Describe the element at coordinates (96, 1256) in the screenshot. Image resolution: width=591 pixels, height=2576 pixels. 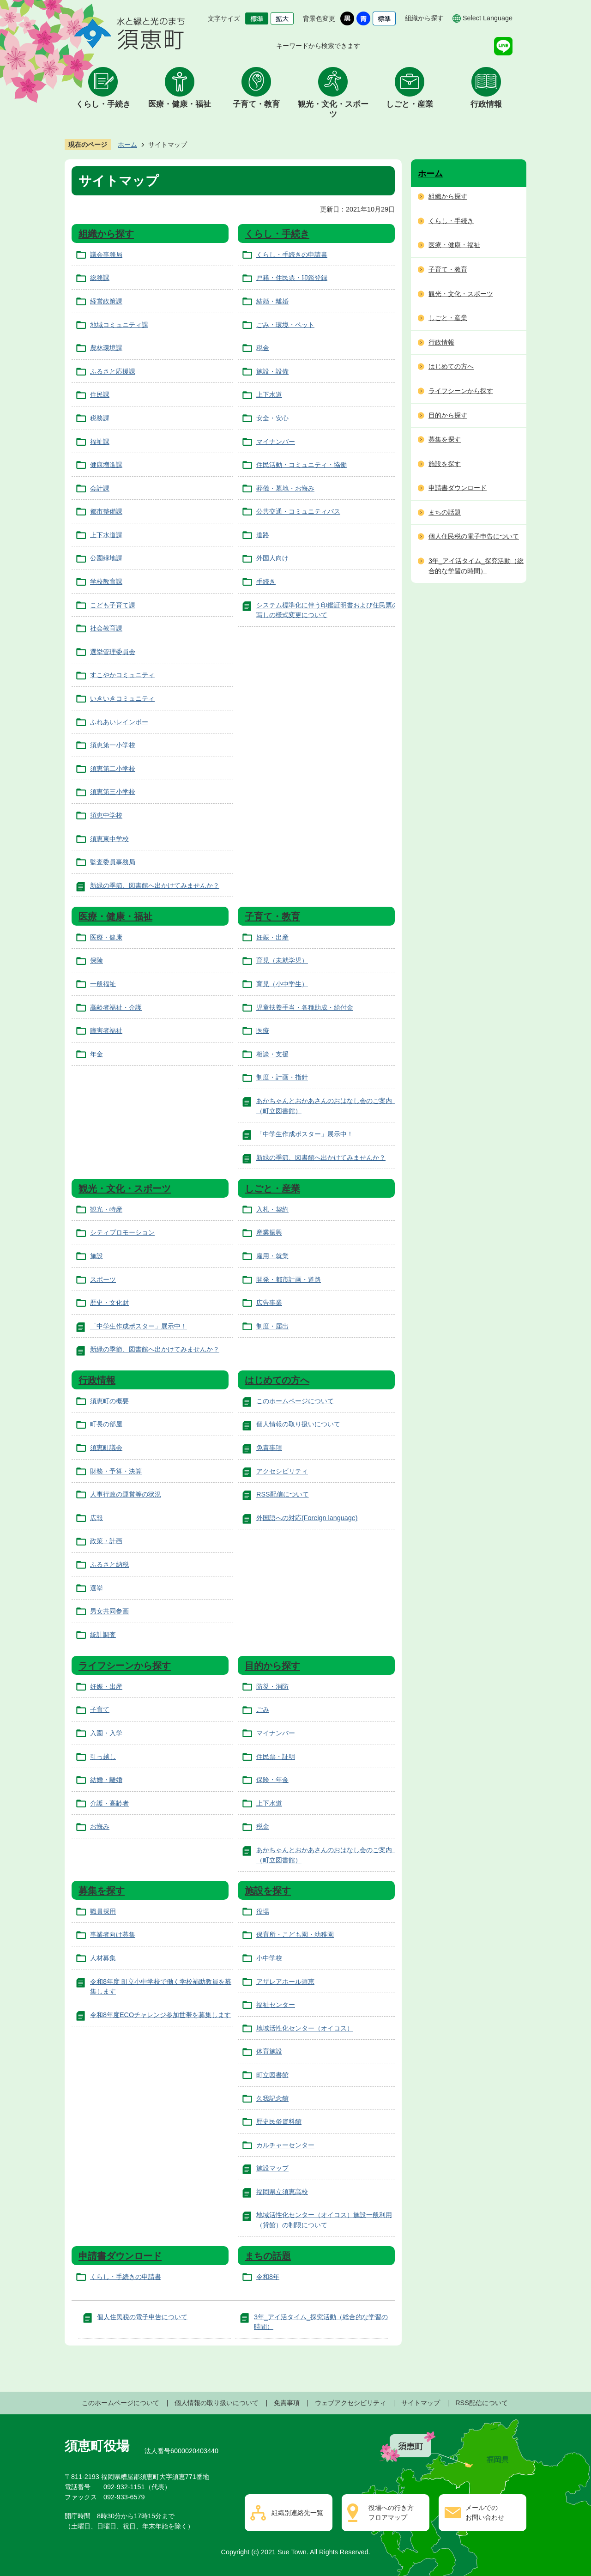
I see `施設` at that location.